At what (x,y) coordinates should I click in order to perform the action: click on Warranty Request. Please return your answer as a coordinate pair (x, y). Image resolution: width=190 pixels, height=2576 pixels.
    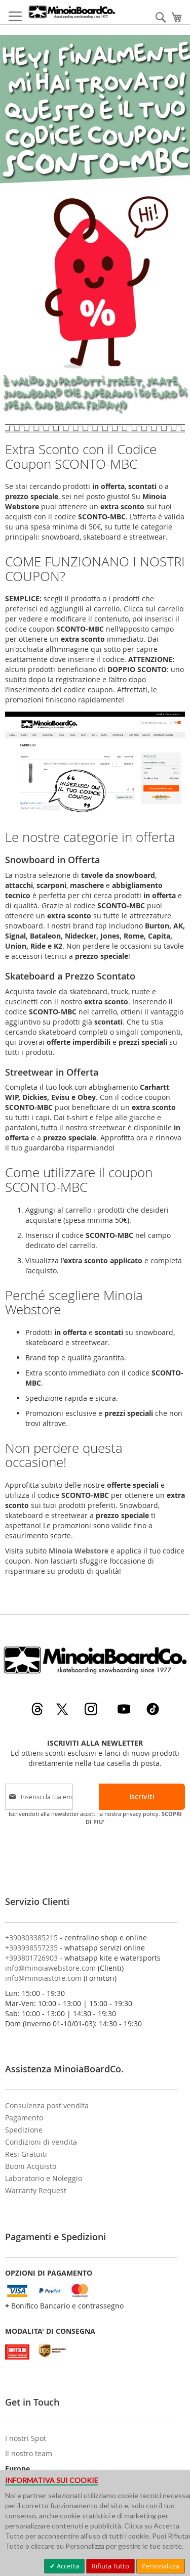
    Looking at the image, I should click on (35, 2190).